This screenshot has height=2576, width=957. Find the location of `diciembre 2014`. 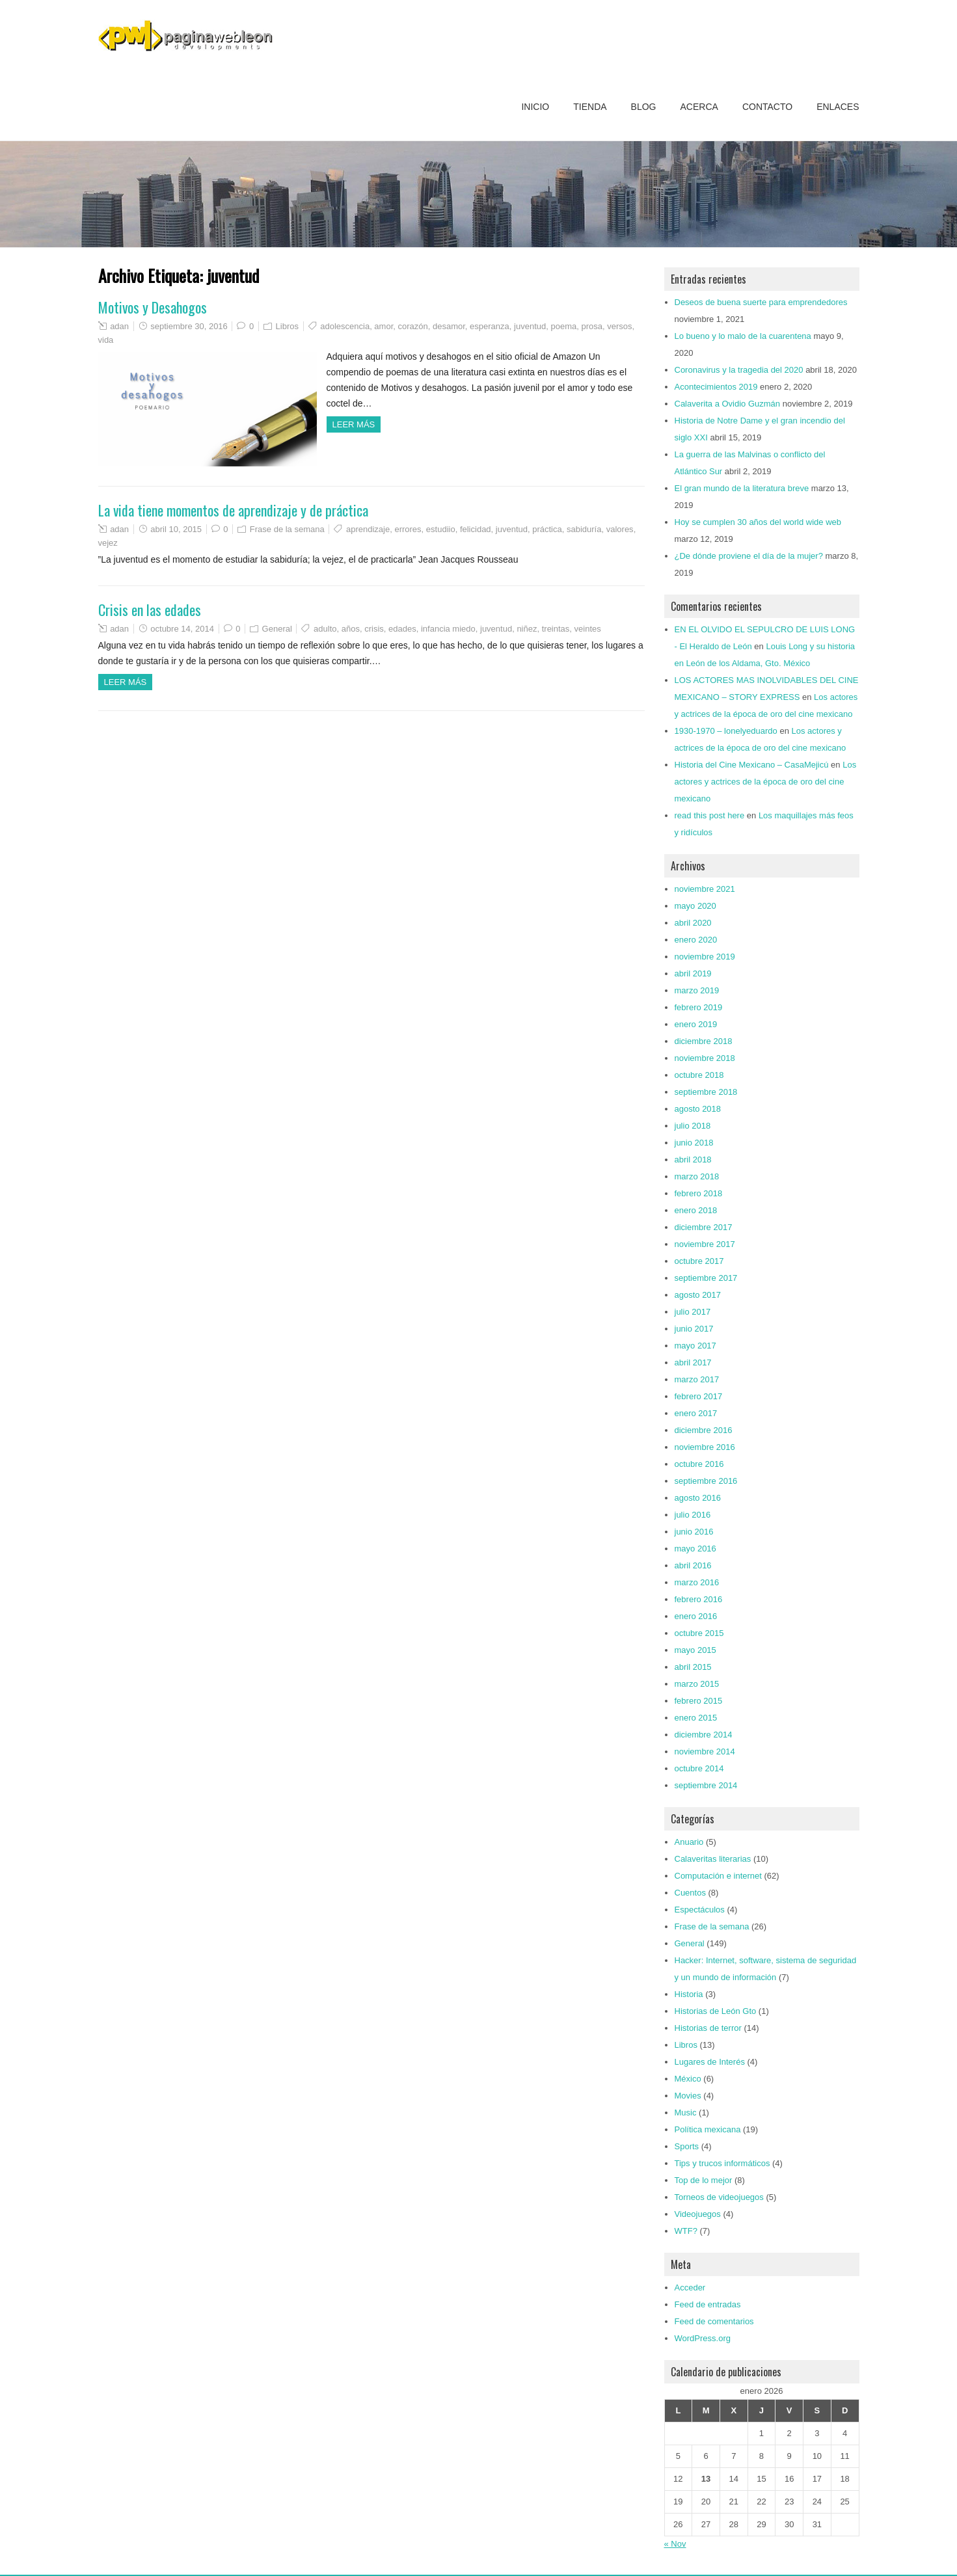

diciembre 2014 is located at coordinates (704, 1734).